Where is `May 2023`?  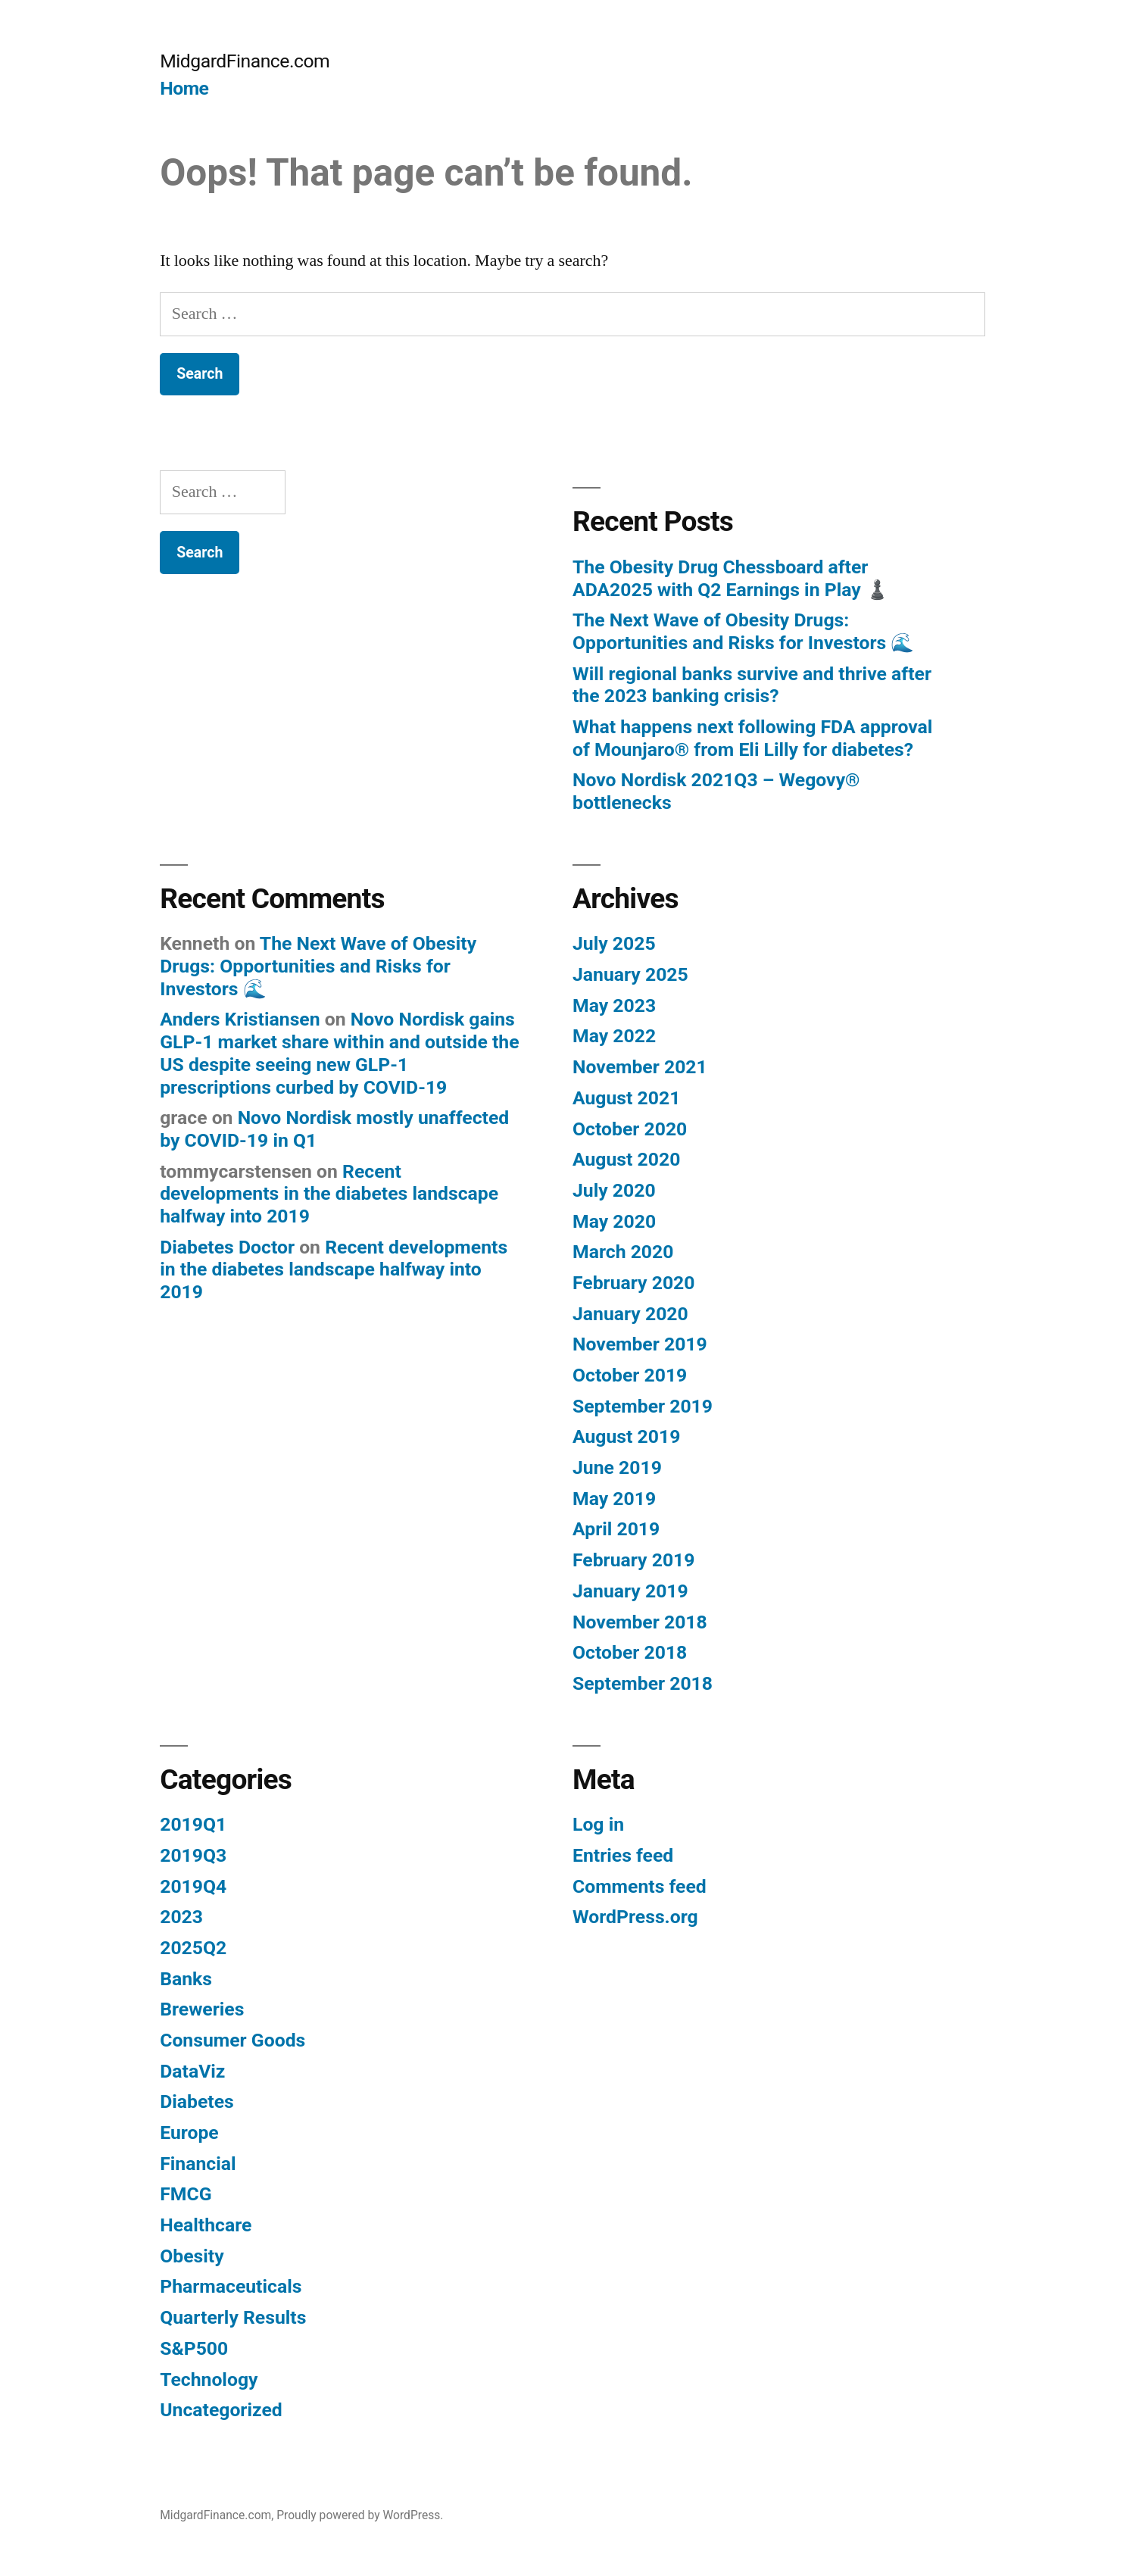
May 2023 is located at coordinates (614, 1005).